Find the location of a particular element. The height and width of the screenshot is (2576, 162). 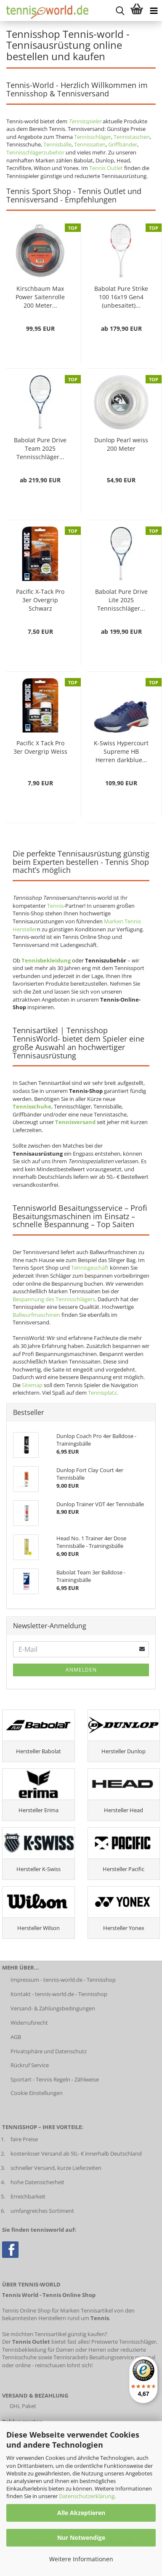

Versand- & Zahlungsbedingungen is located at coordinates (53, 2008).